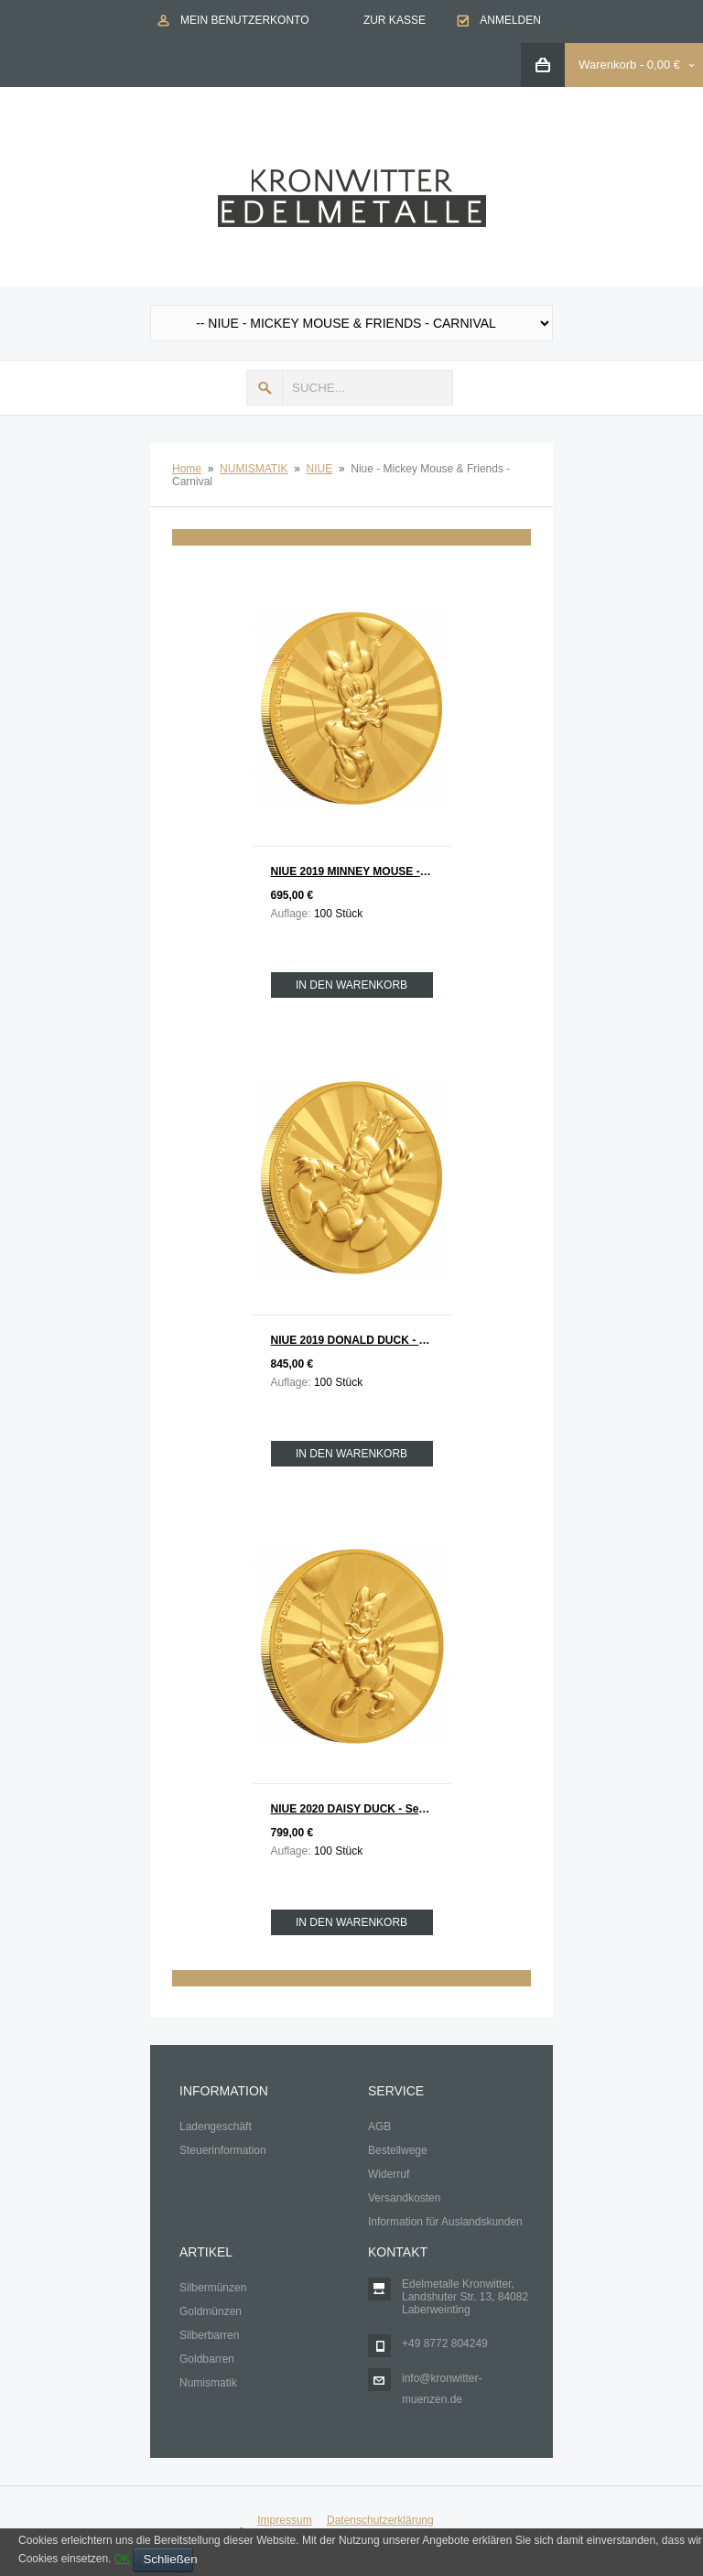 The height and width of the screenshot is (2576, 703). I want to click on Information für Auslandskunden, so click(445, 2221).